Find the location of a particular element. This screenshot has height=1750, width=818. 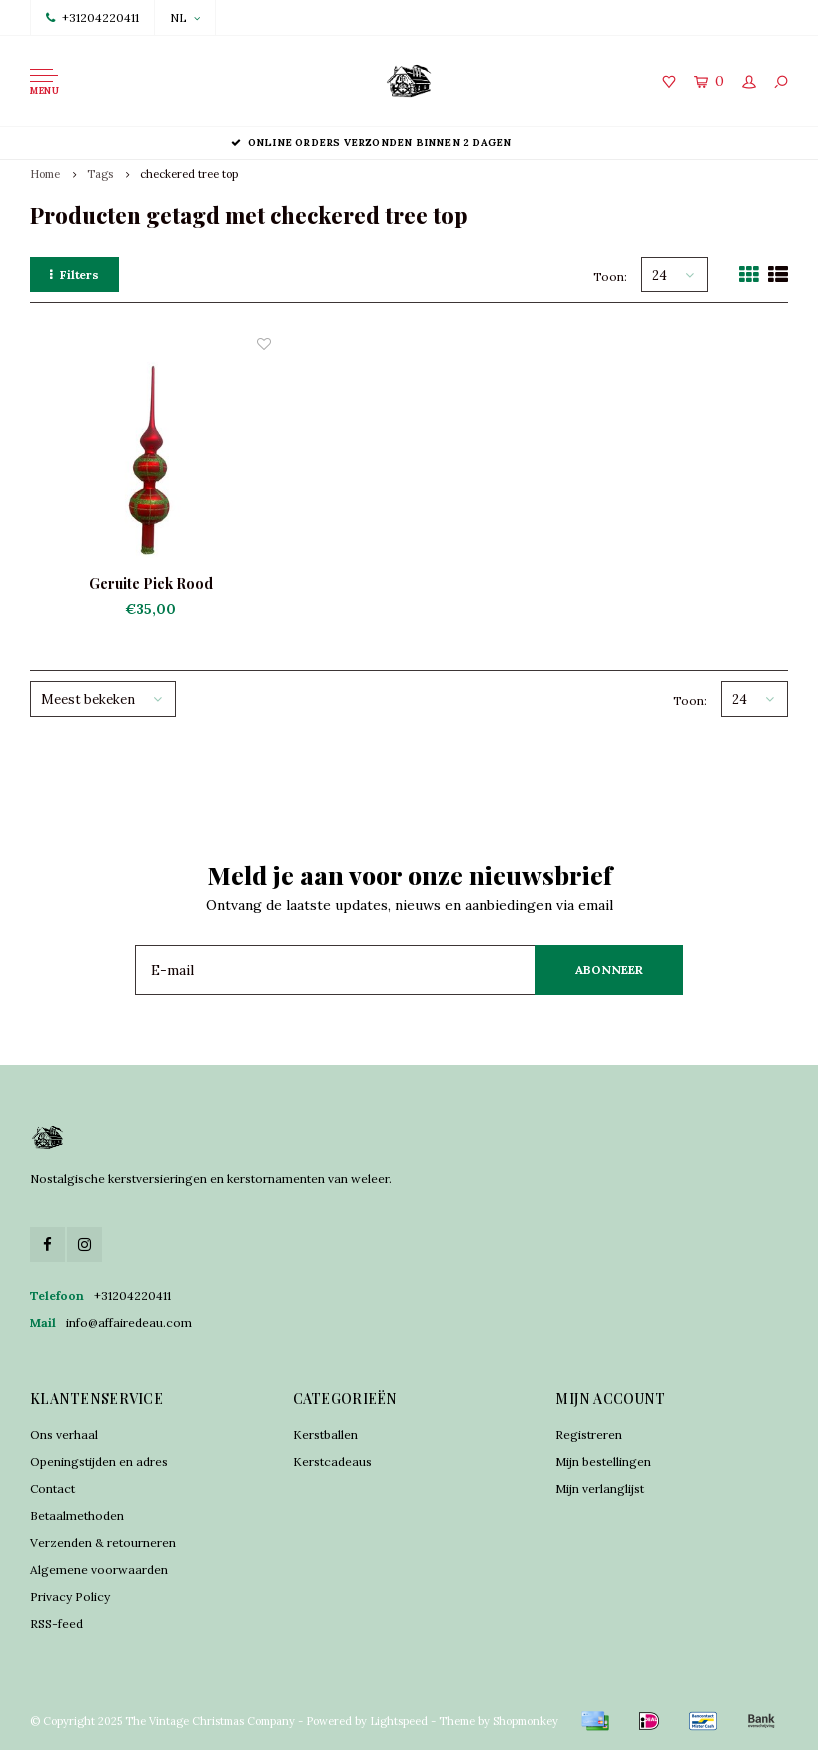

Mijn bestellingen is located at coordinates (603, 1461).